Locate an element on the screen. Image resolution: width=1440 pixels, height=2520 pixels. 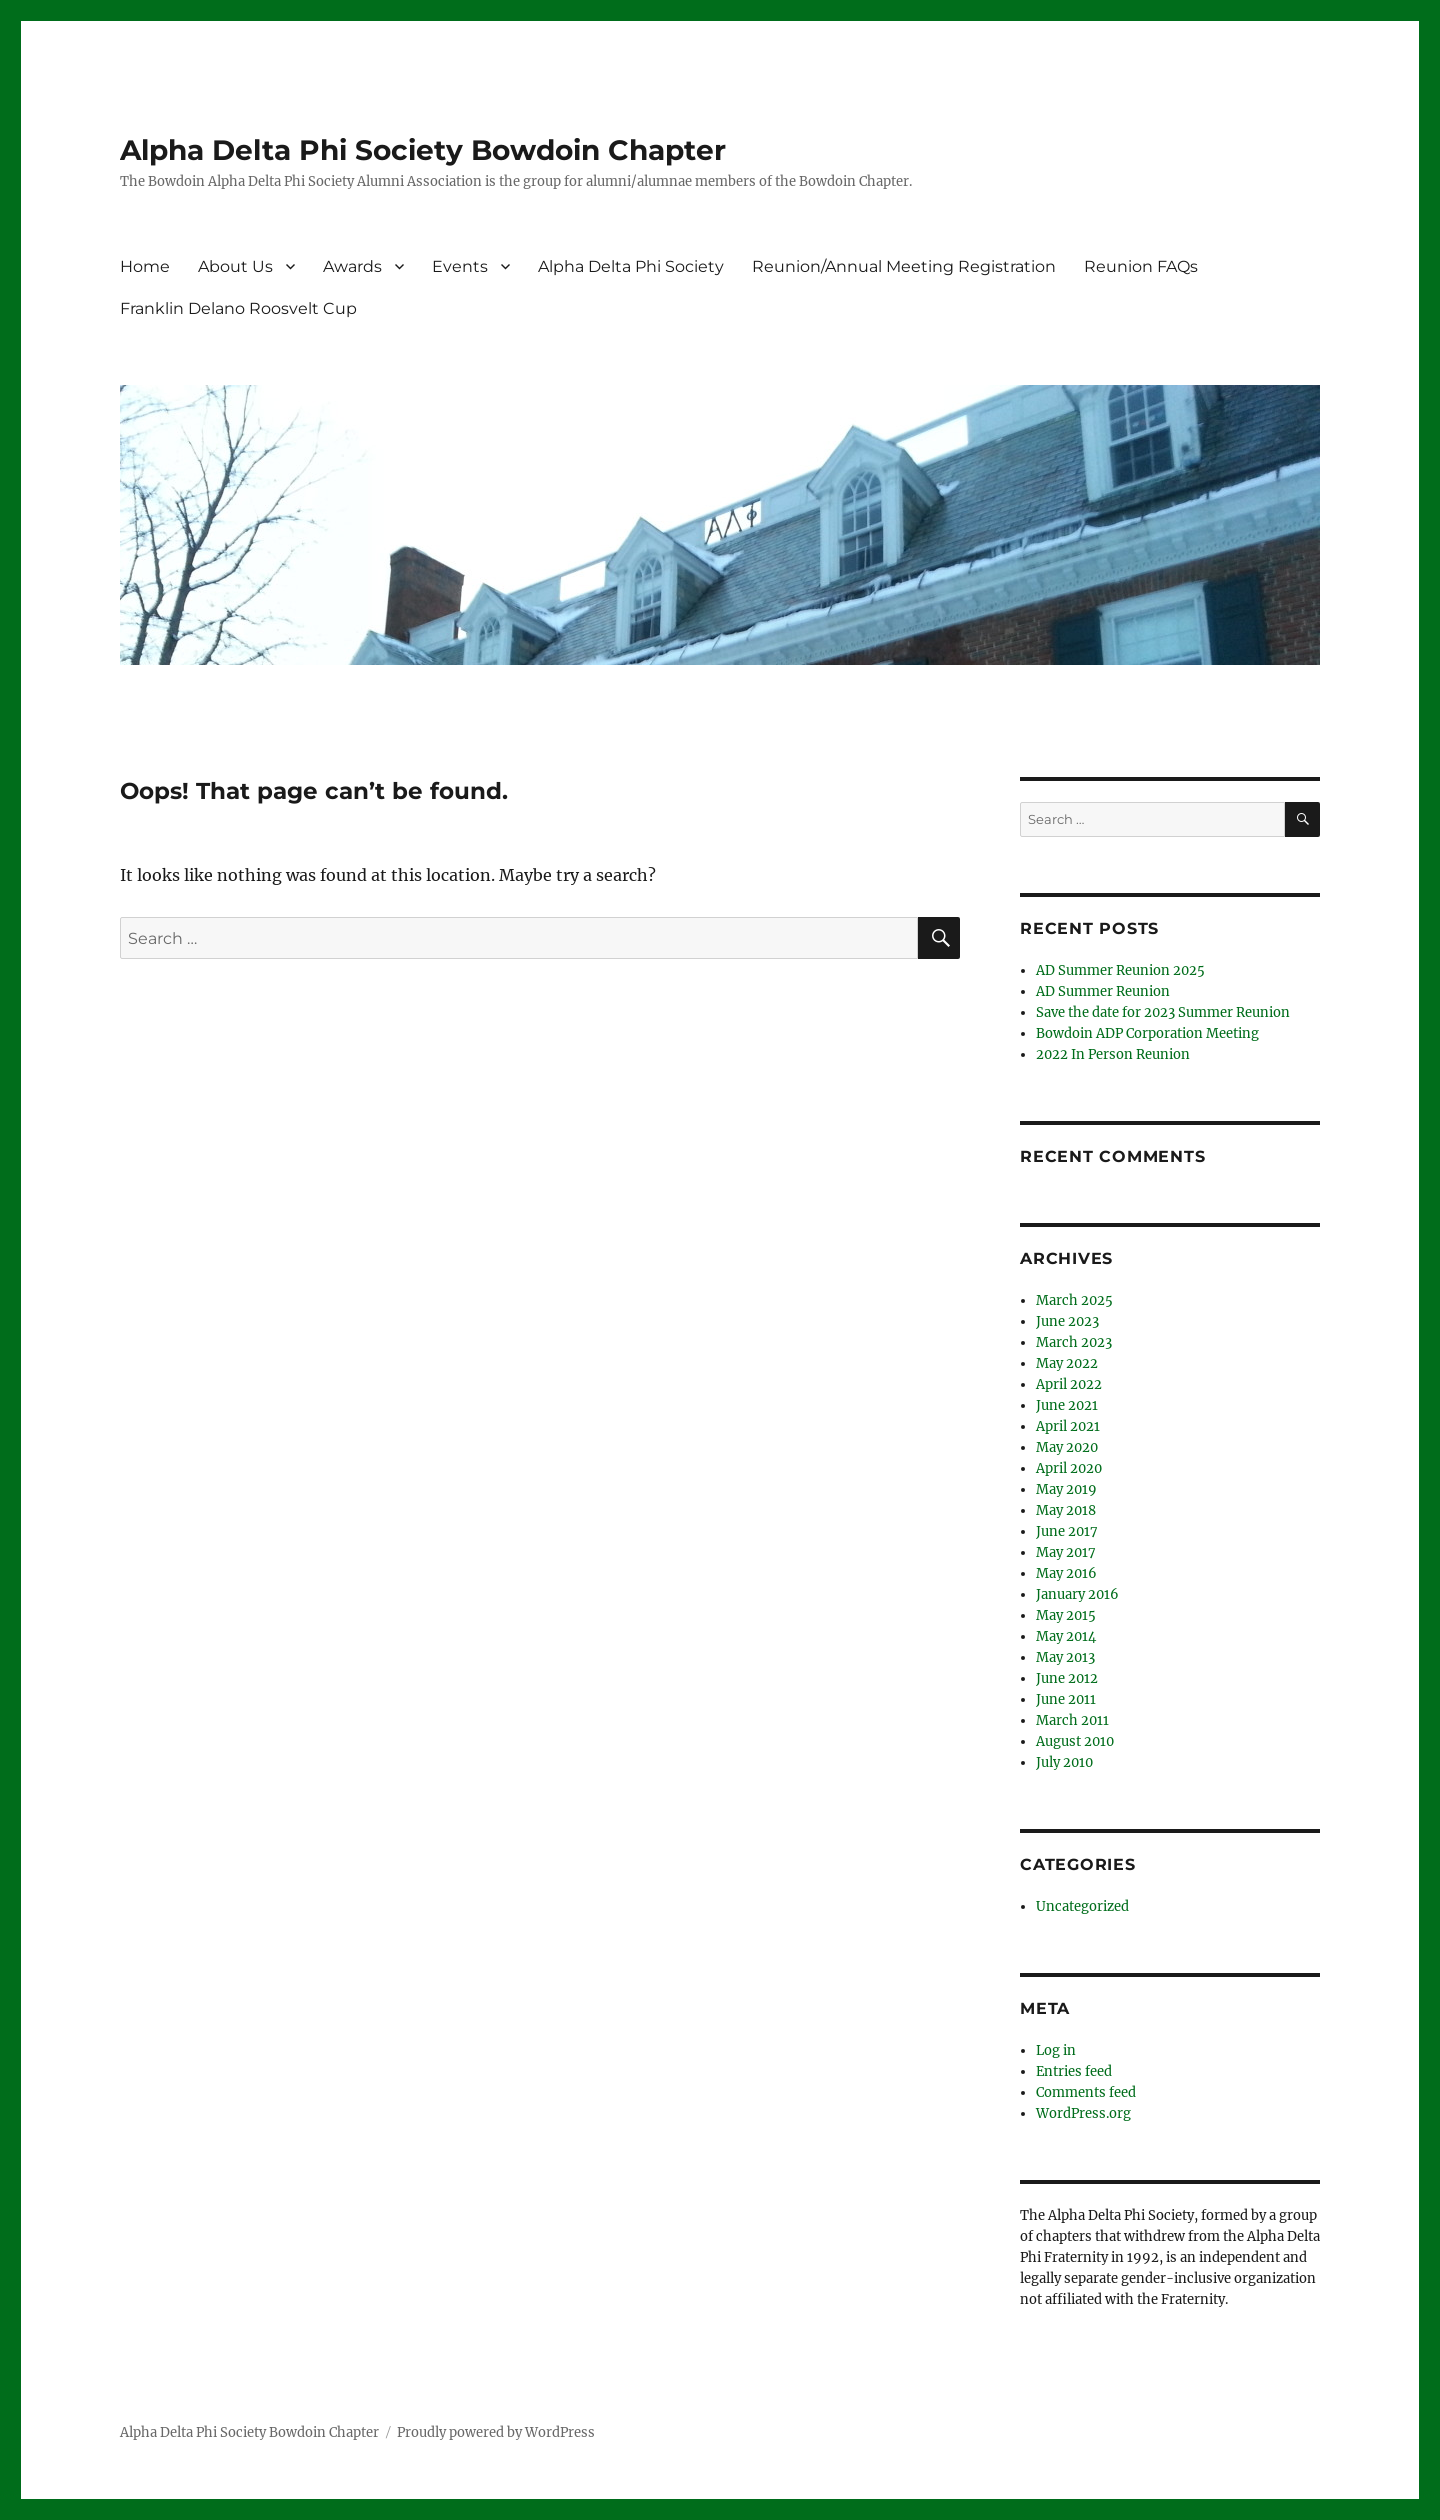
March 2023 is located at coordinates (1074, 1342).